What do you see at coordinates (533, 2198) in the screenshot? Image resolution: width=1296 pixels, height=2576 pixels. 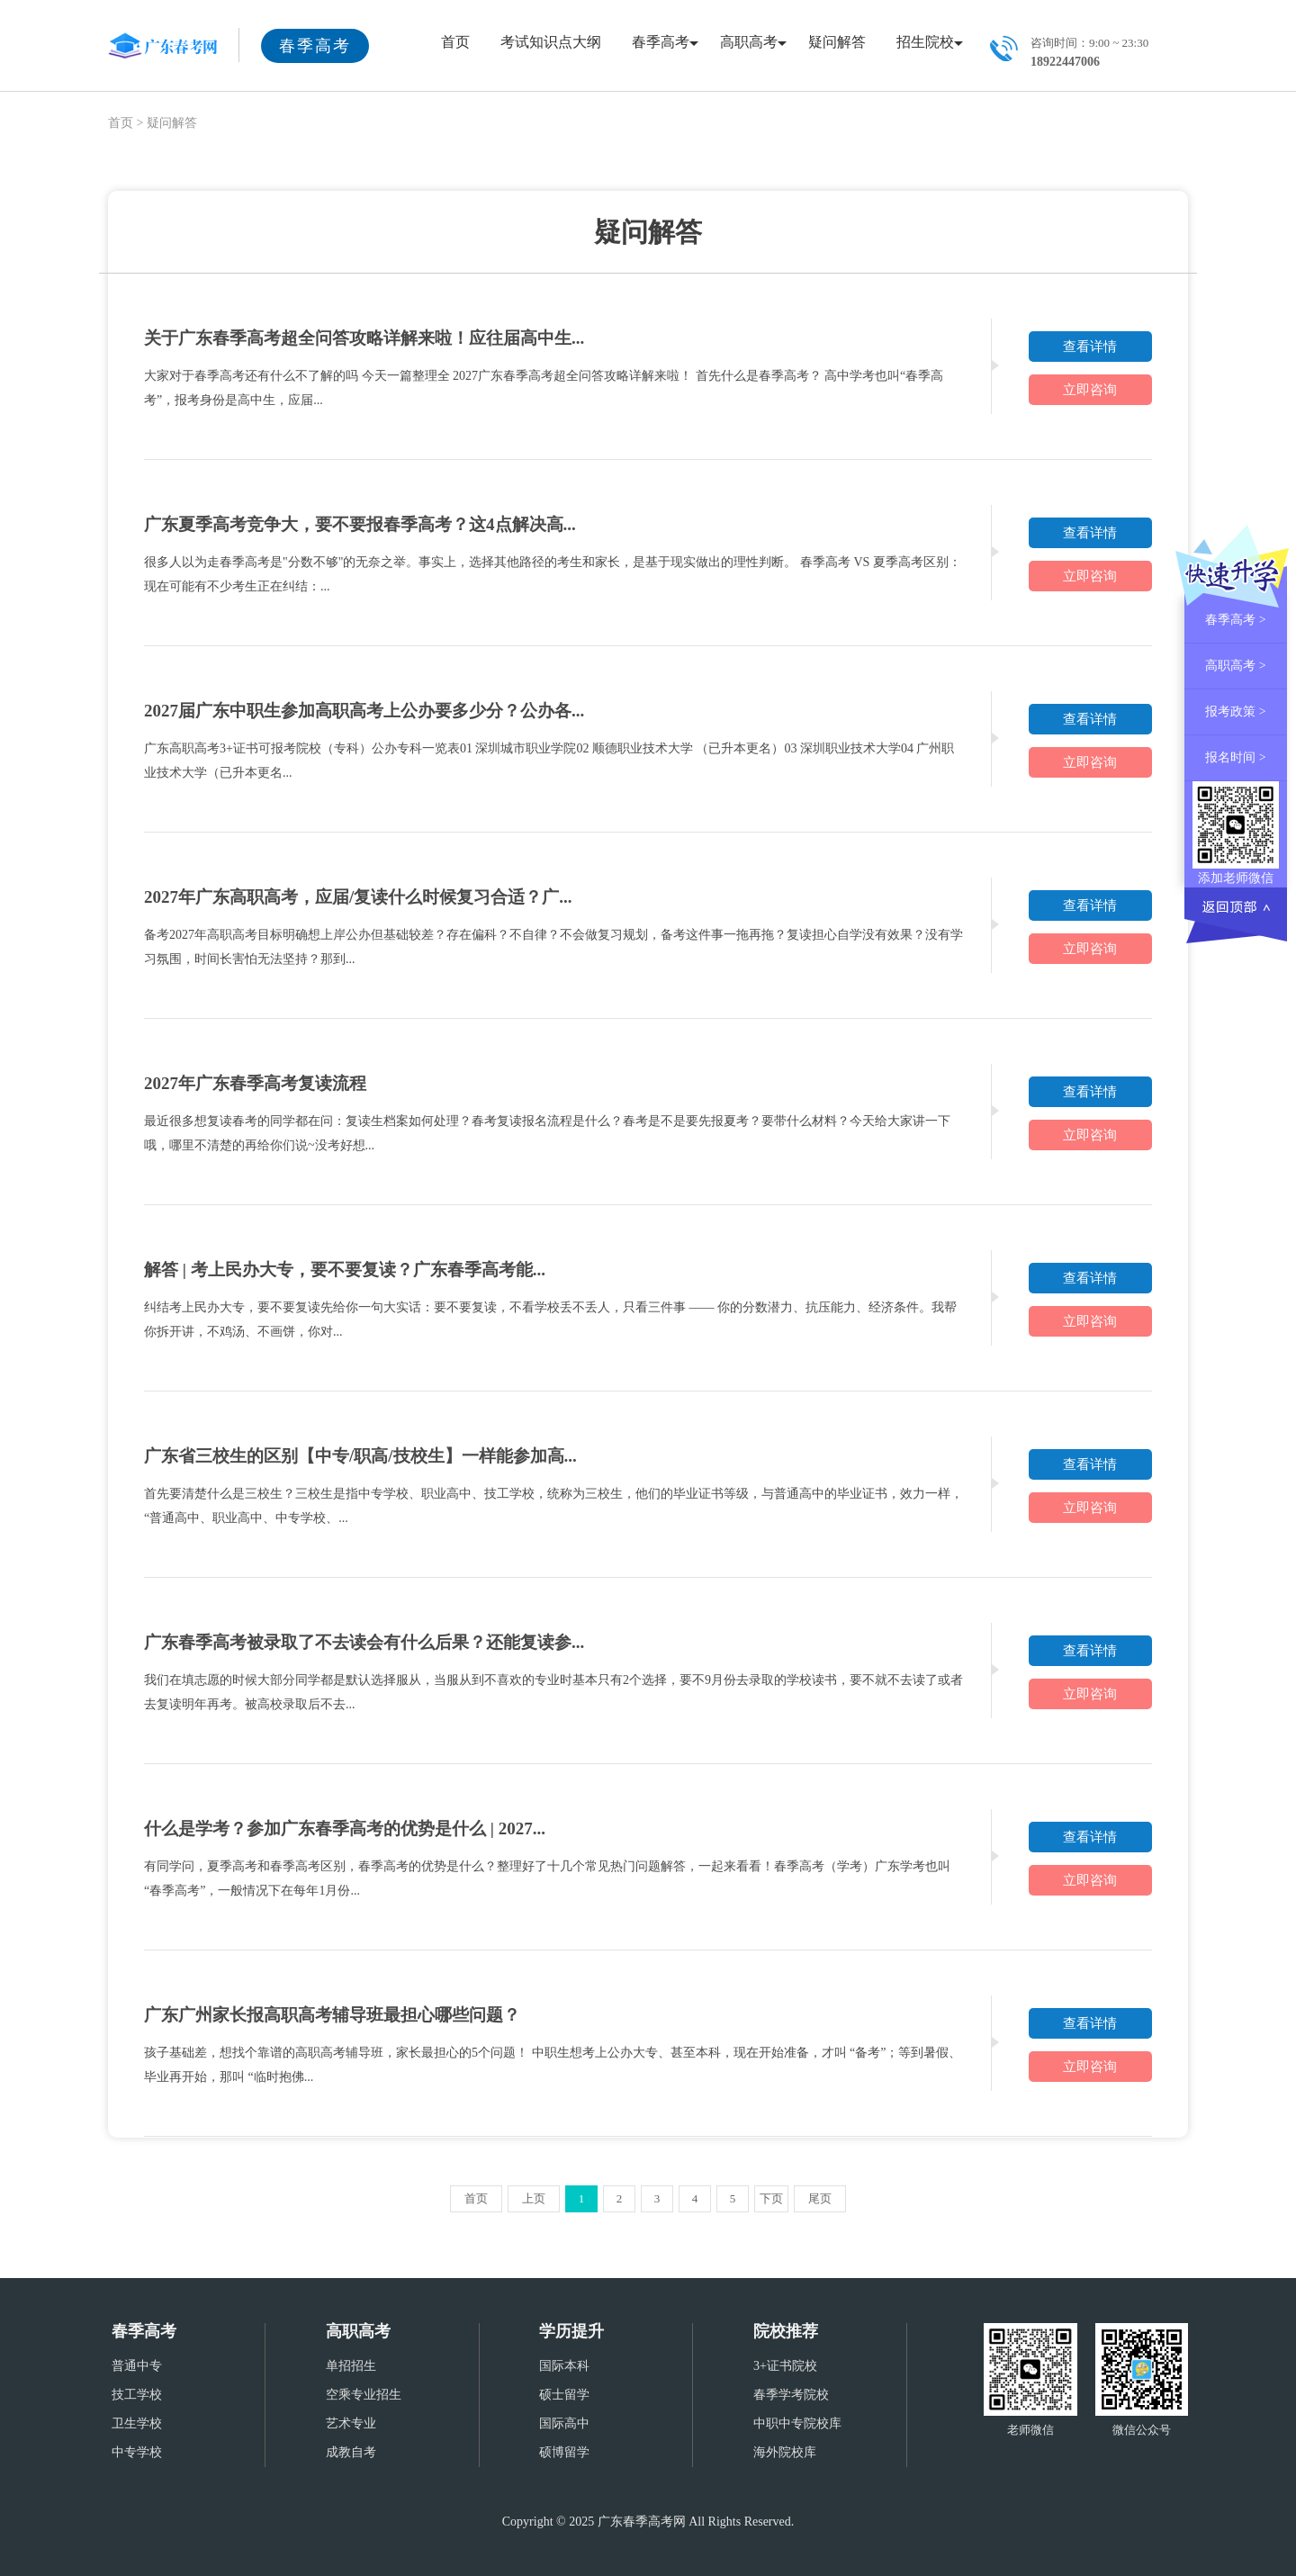 I see `上页` at bounding box center [533, 2198].